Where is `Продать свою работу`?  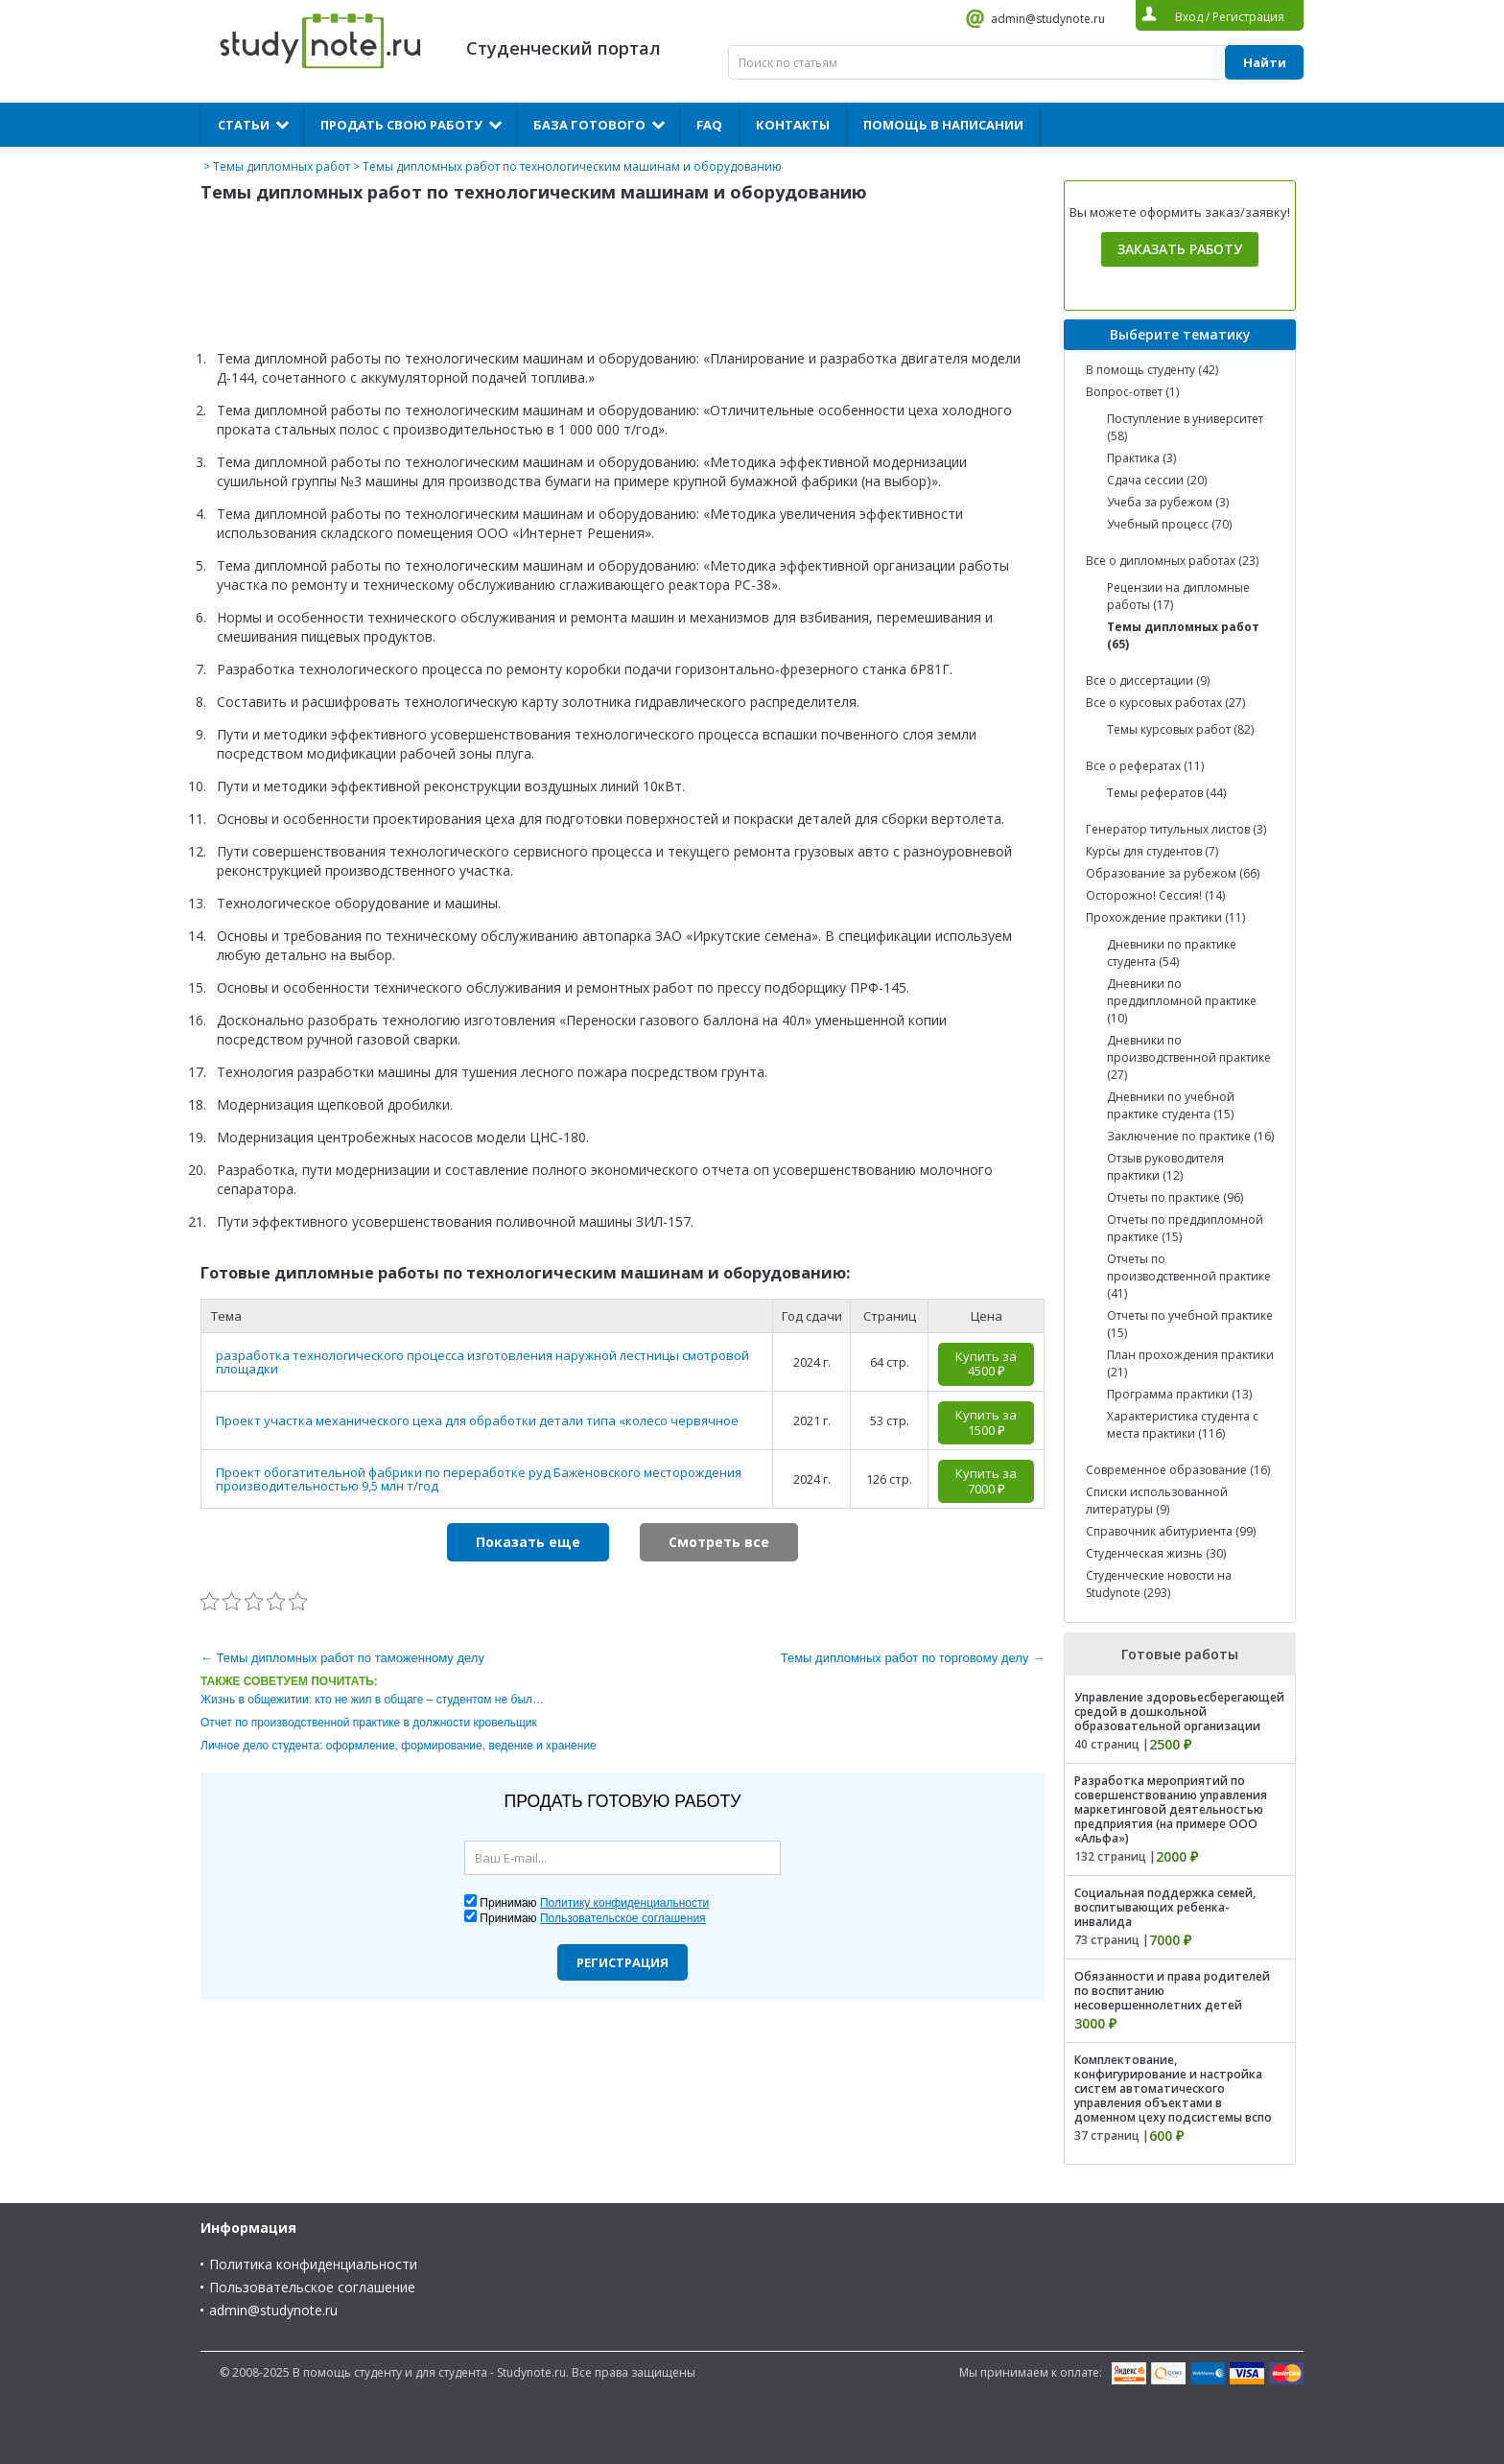
Продать свою работу is located at coordinates (401, 124).